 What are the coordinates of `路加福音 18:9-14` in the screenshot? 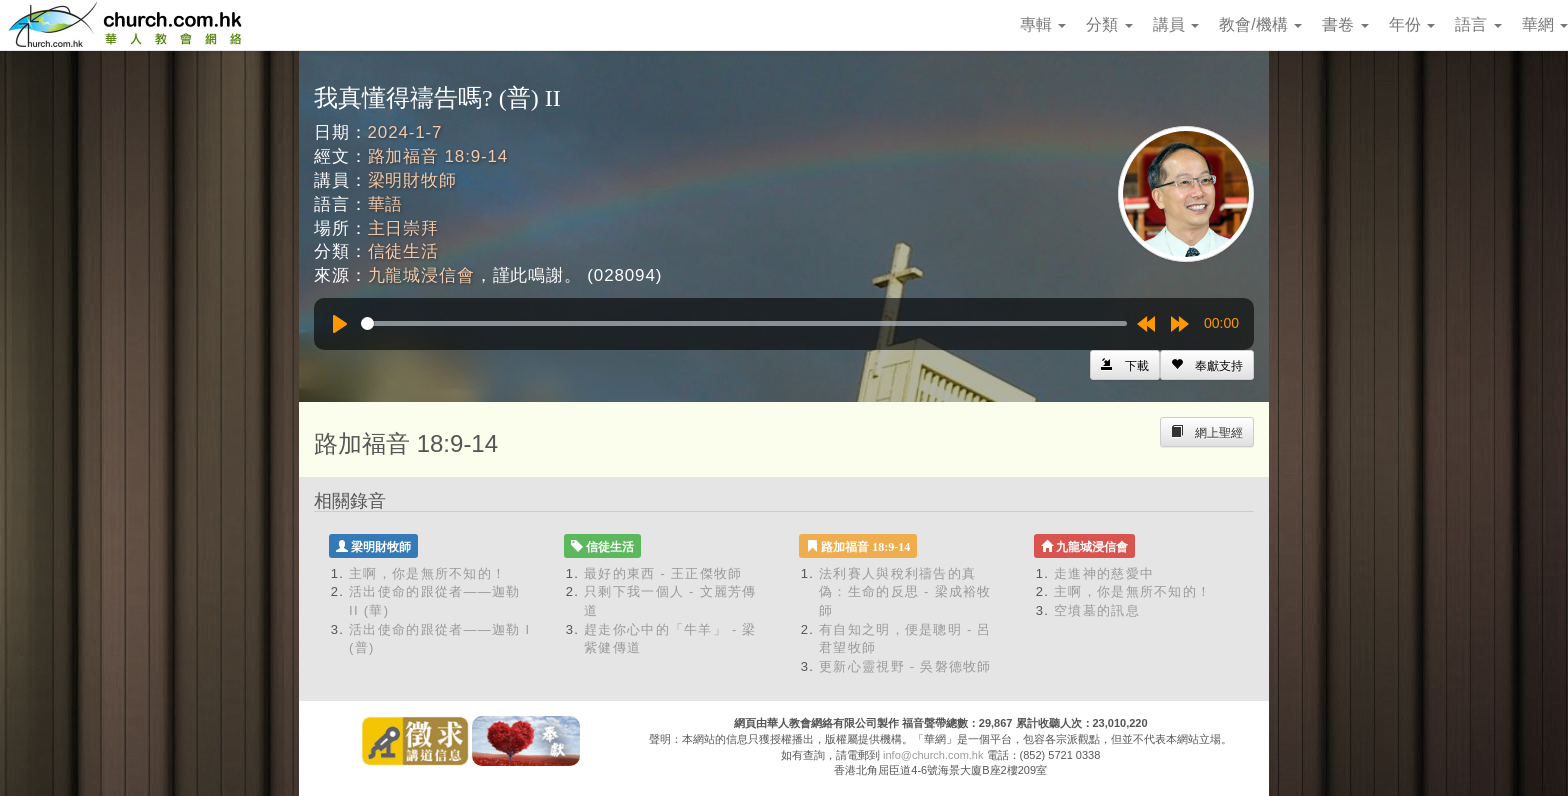 It's located at (438, 156).